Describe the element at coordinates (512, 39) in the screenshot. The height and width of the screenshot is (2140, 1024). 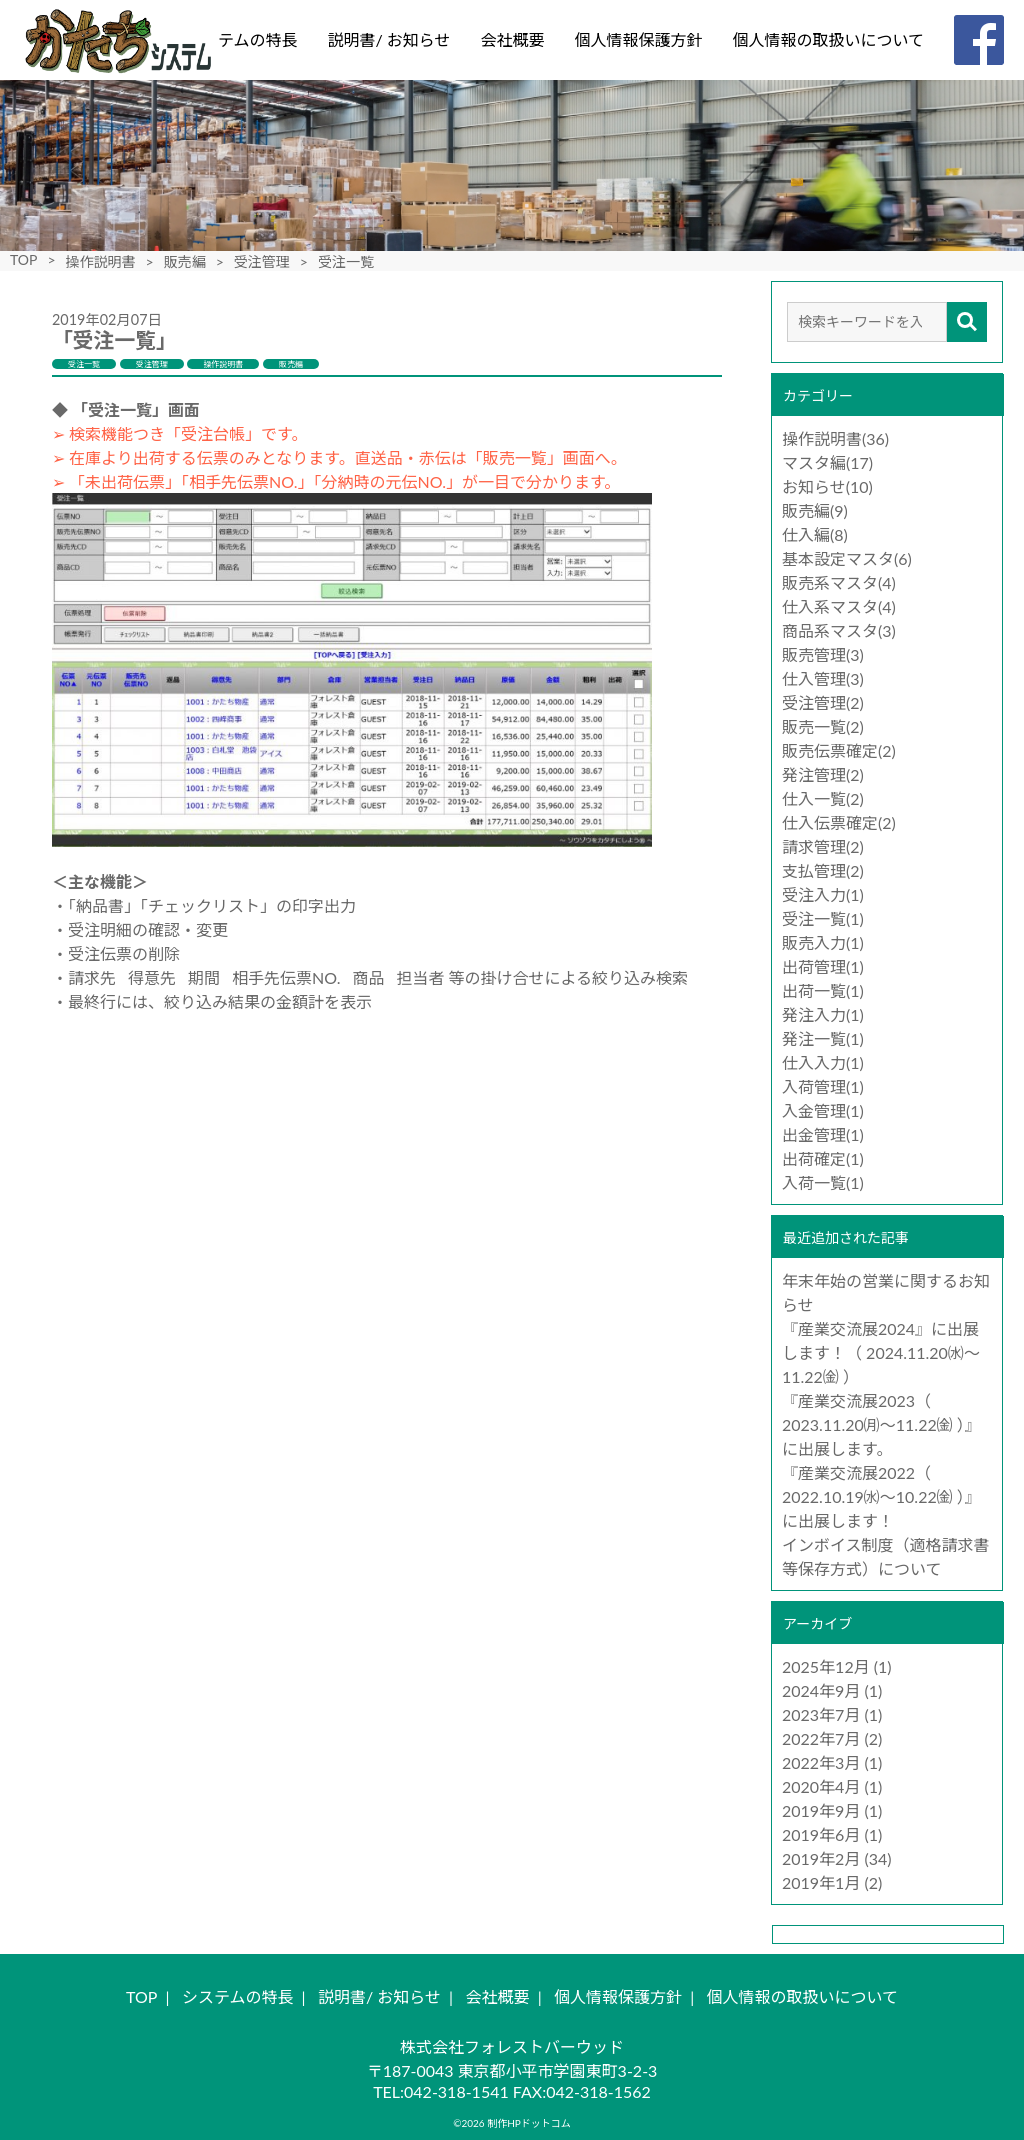
I see `会社概要` at that location.